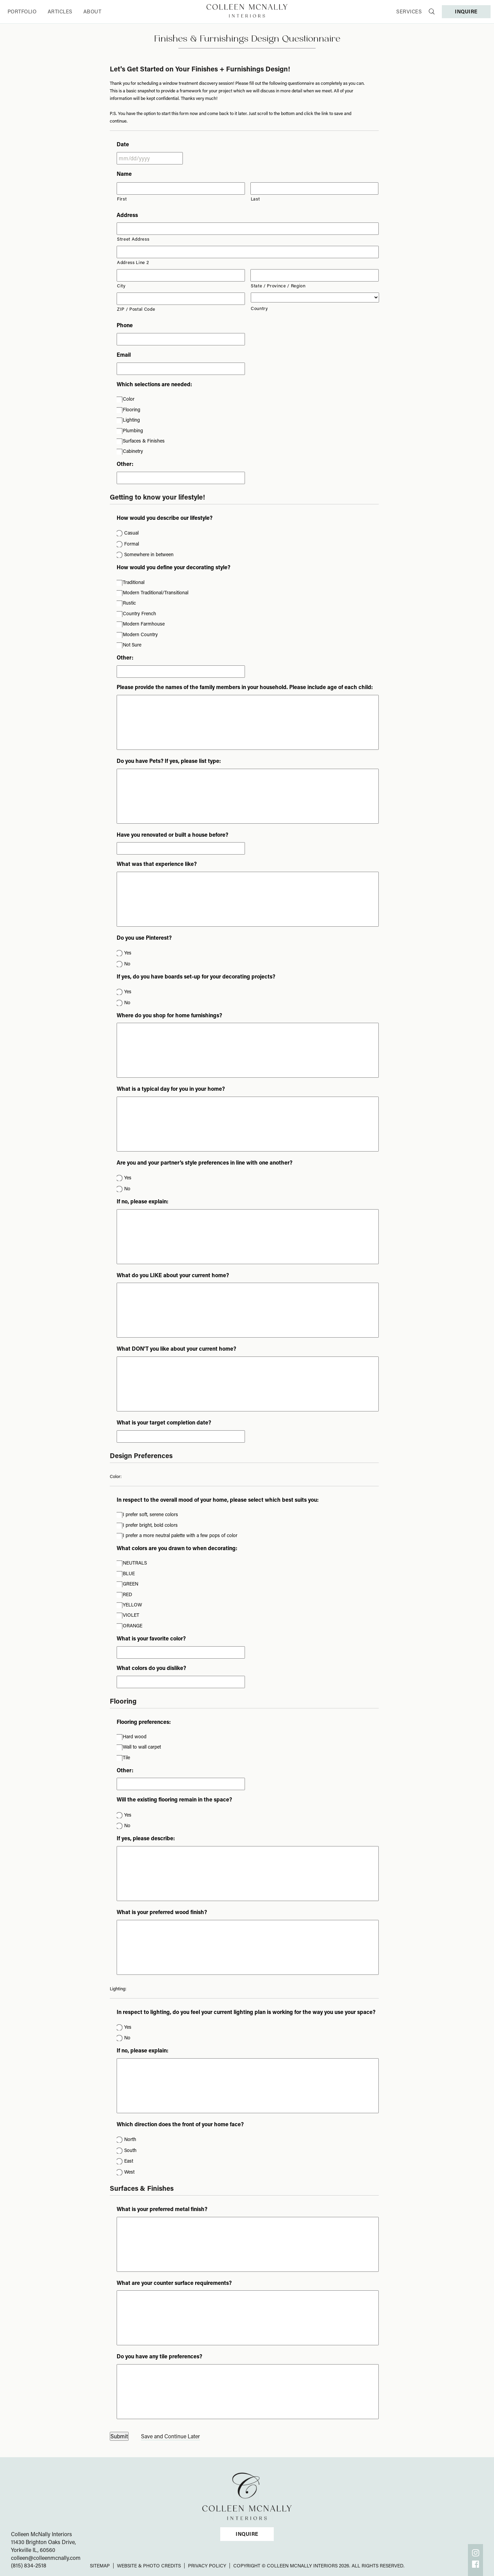  Describe the element at coordinates (140, 634) in the screenshot. I see `Modern Country` at that location.